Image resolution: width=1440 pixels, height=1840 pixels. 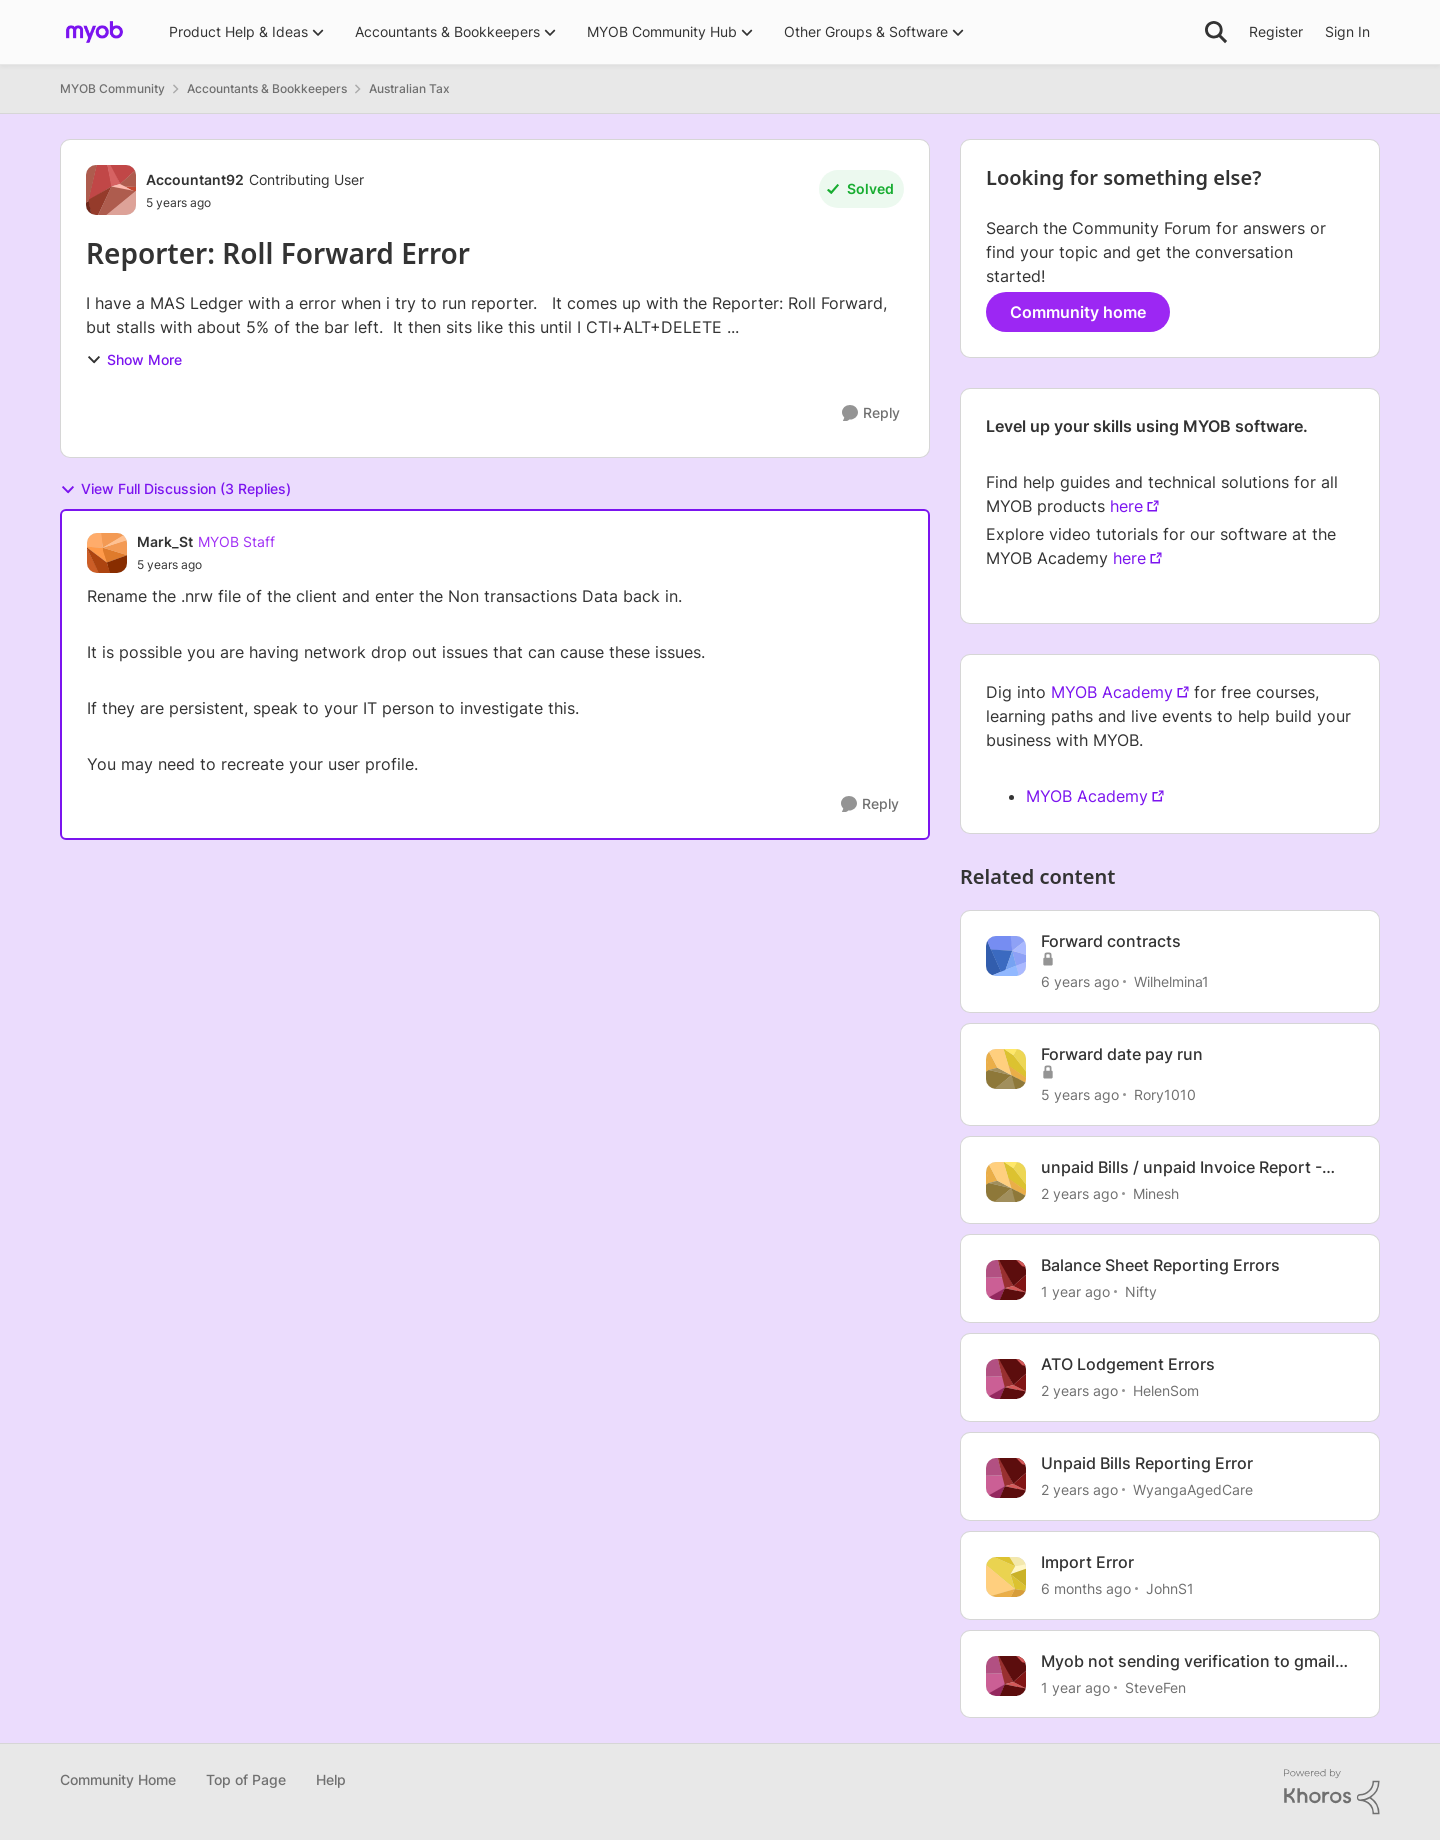 I want to click on Register, so click(x=1276, y=31).